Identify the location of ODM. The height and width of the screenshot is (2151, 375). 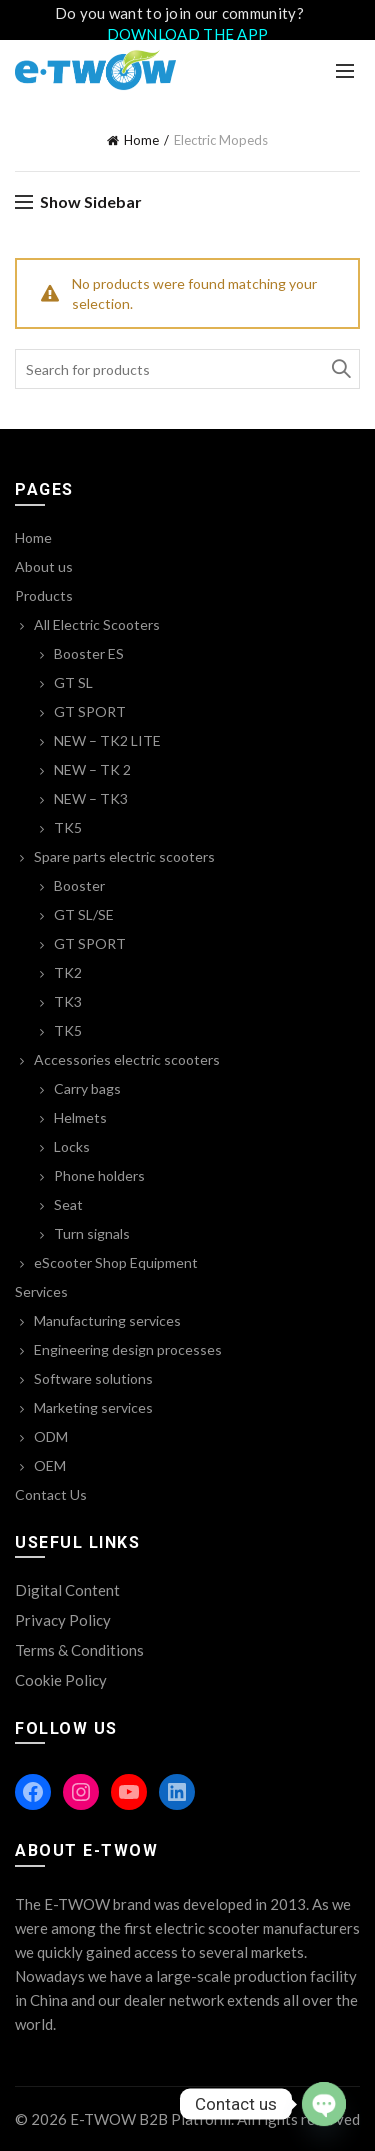
(51, 1436).